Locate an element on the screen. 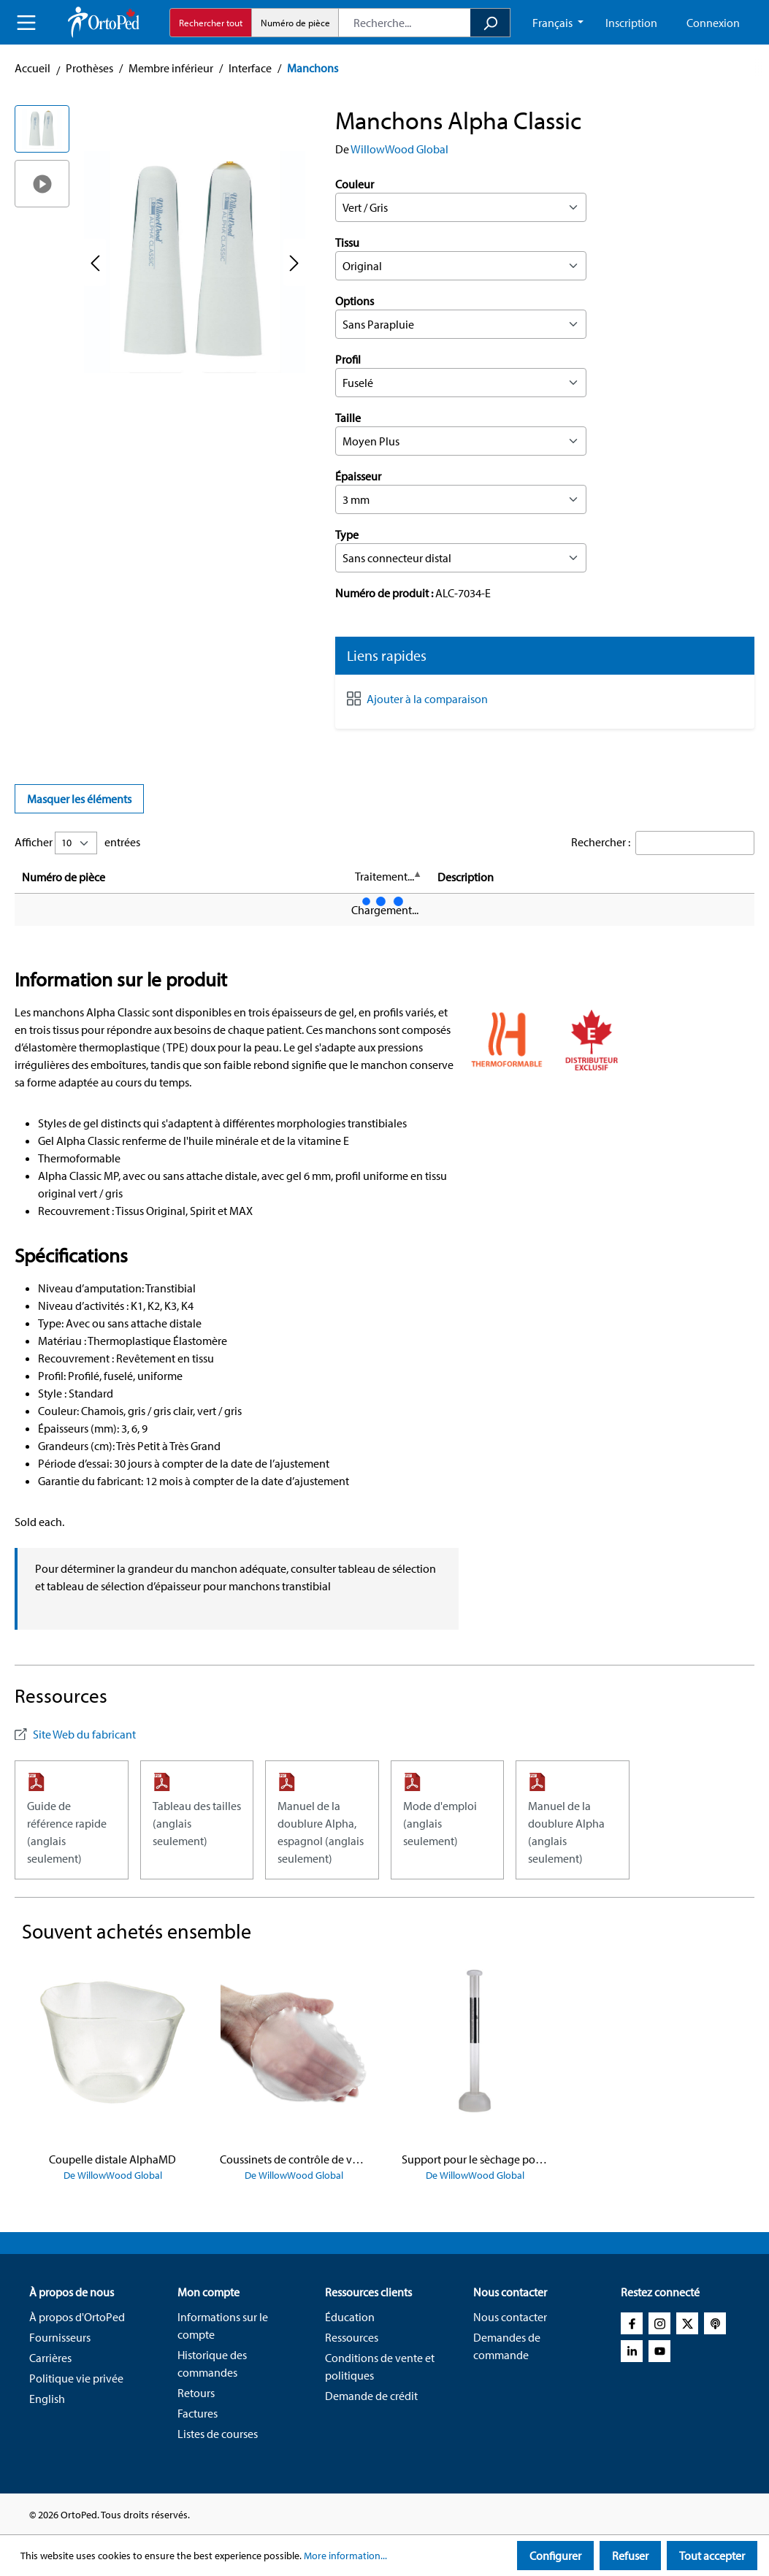  Inscription is located at coordinates (631, 22).